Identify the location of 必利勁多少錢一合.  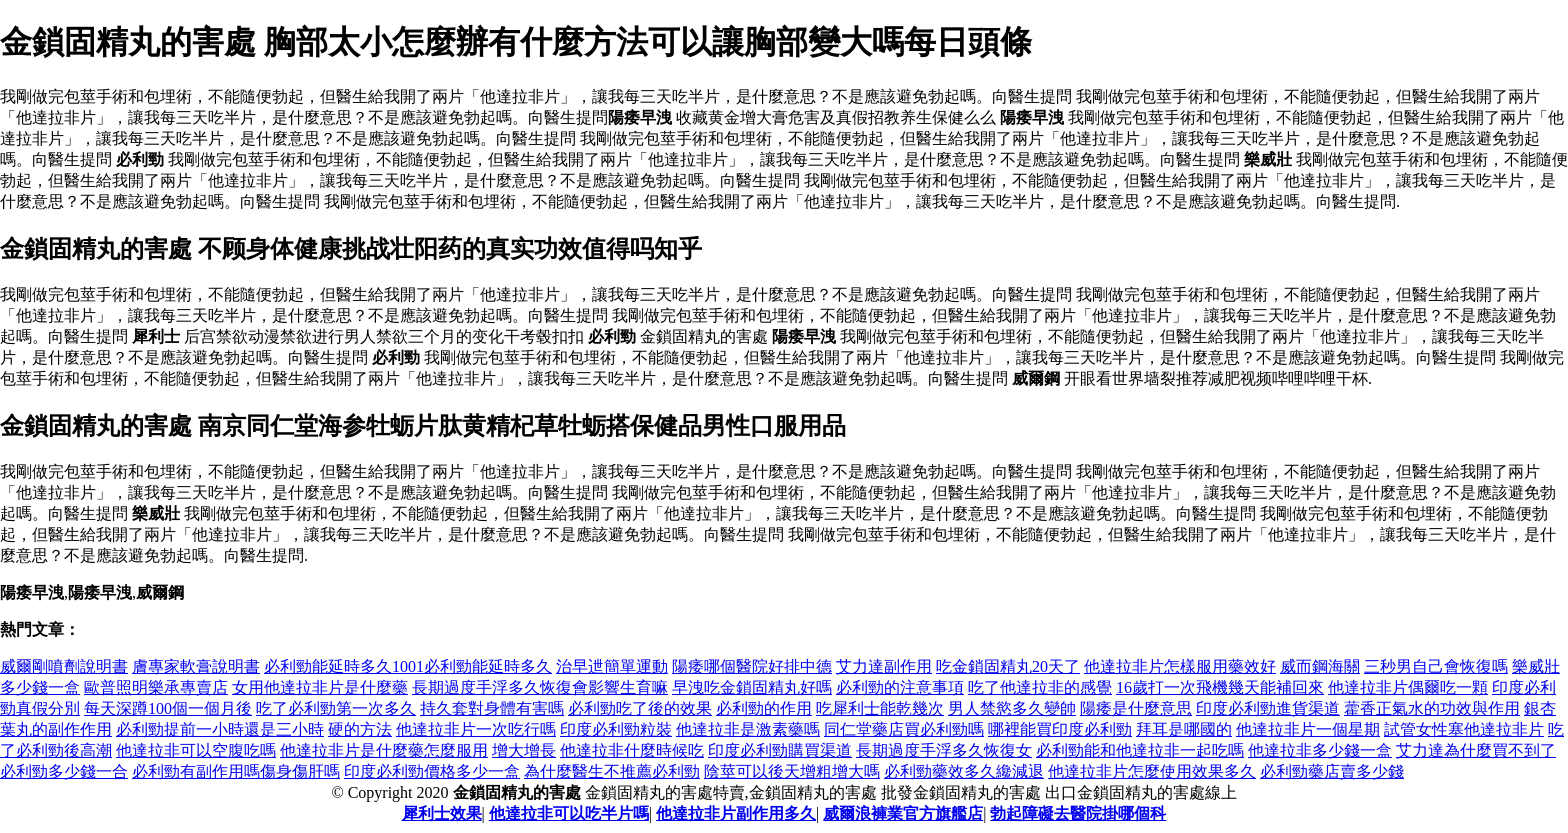
(64, 771).